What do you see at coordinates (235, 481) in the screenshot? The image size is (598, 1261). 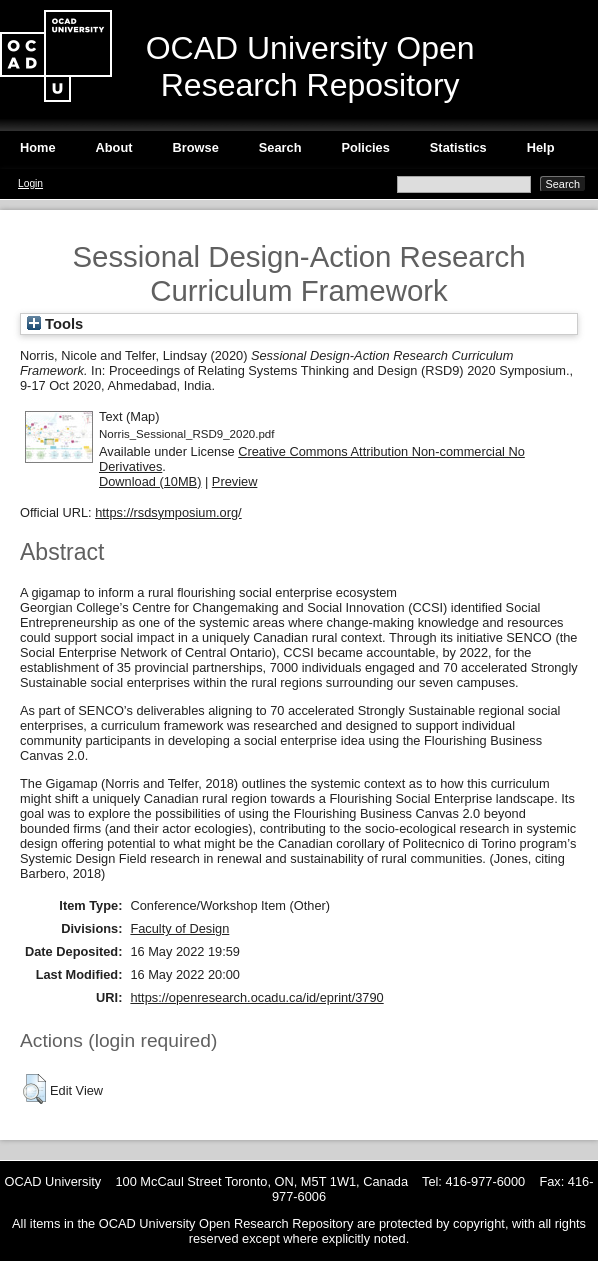 I see `Preview` at bounding box center [235, 481].